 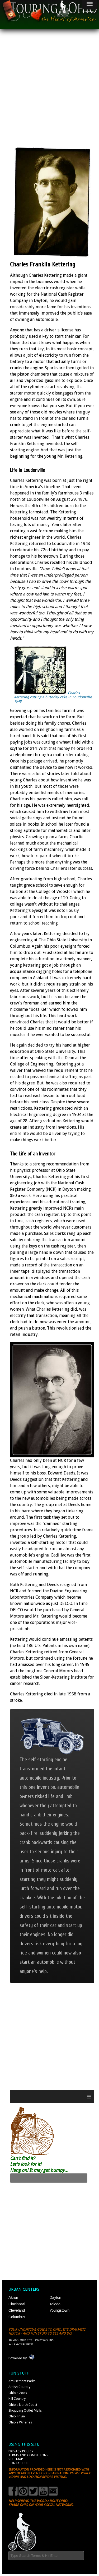 What do you see at coordinates (16, 2416) in the screenshot?
I see `Ohio Trivia` at bounding box center [16, 2416].